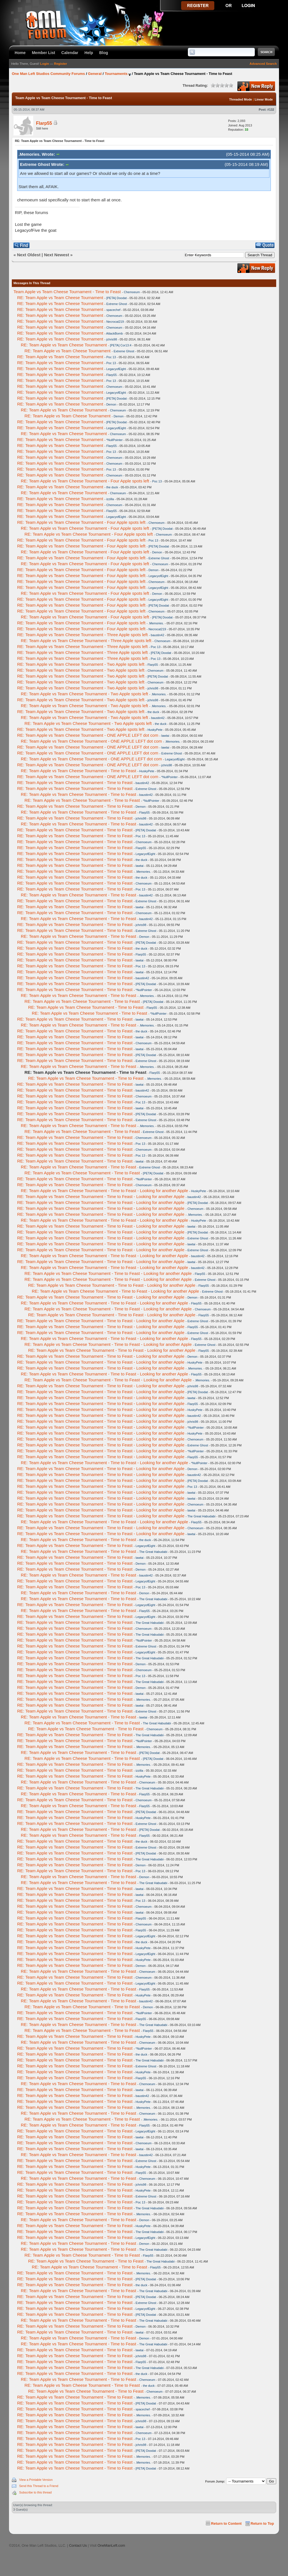  I want to click on [PETA] Cor13:4, so click(120, 345).